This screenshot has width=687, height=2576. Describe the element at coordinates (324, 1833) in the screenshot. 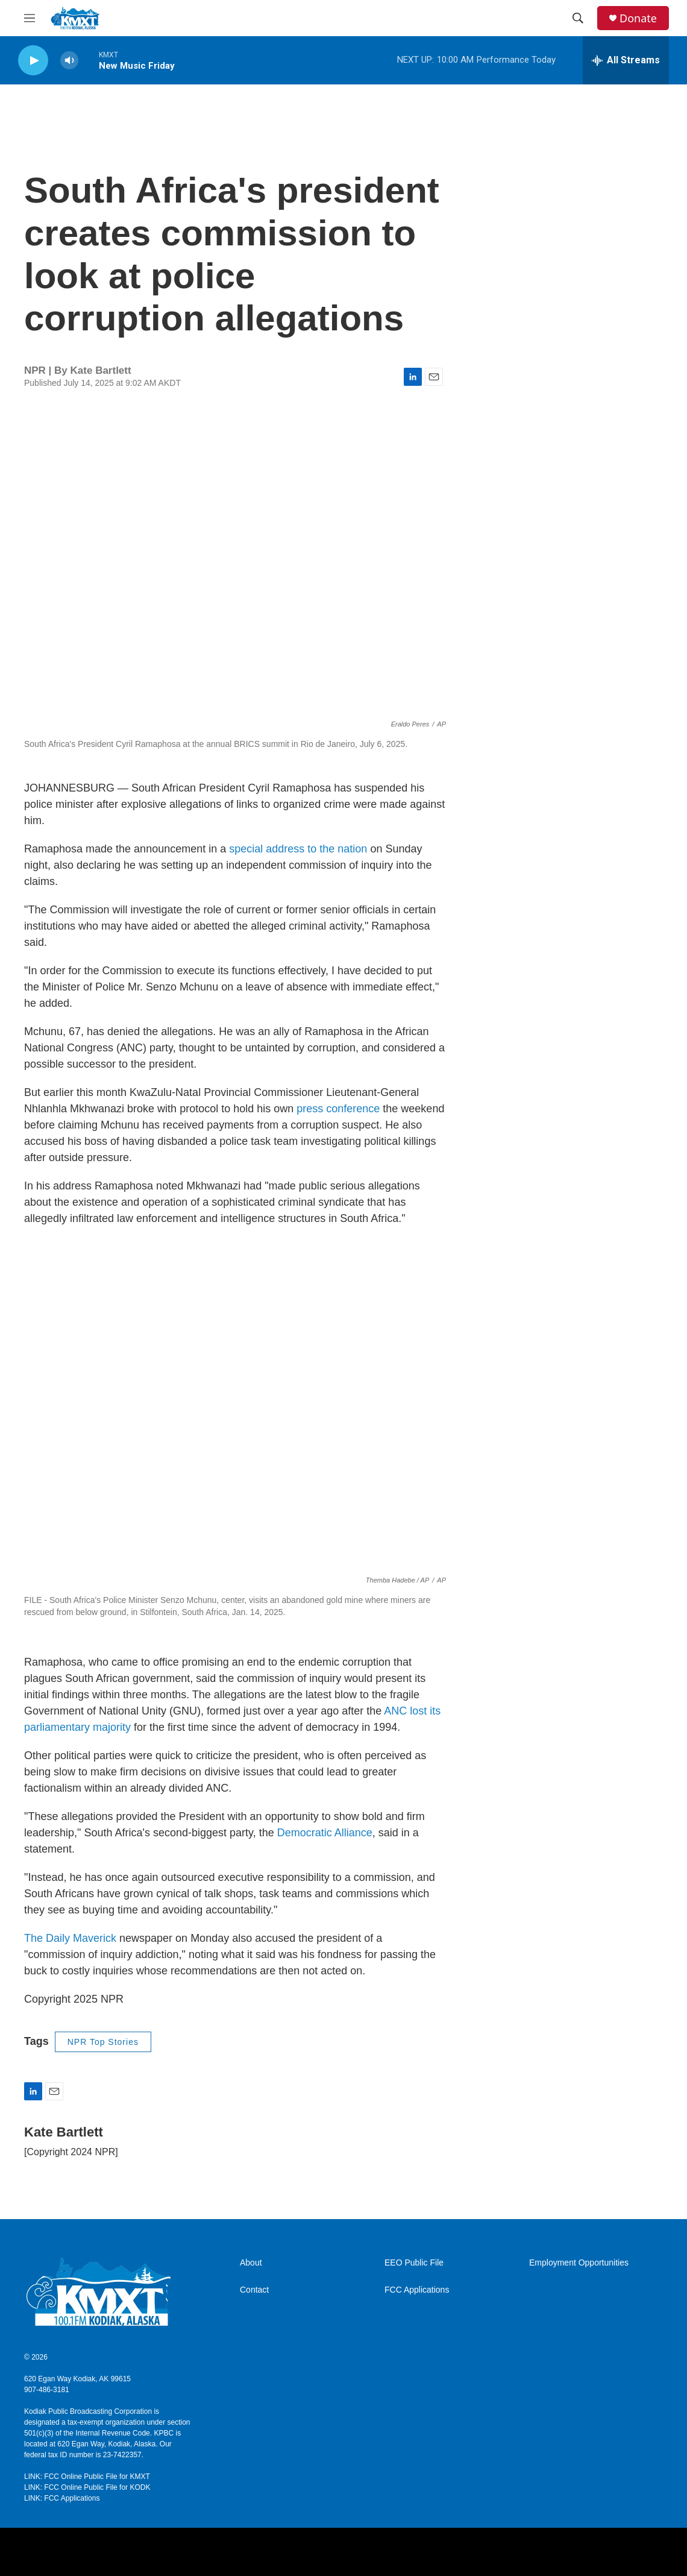

I see `Democratic Alliance` at that location.